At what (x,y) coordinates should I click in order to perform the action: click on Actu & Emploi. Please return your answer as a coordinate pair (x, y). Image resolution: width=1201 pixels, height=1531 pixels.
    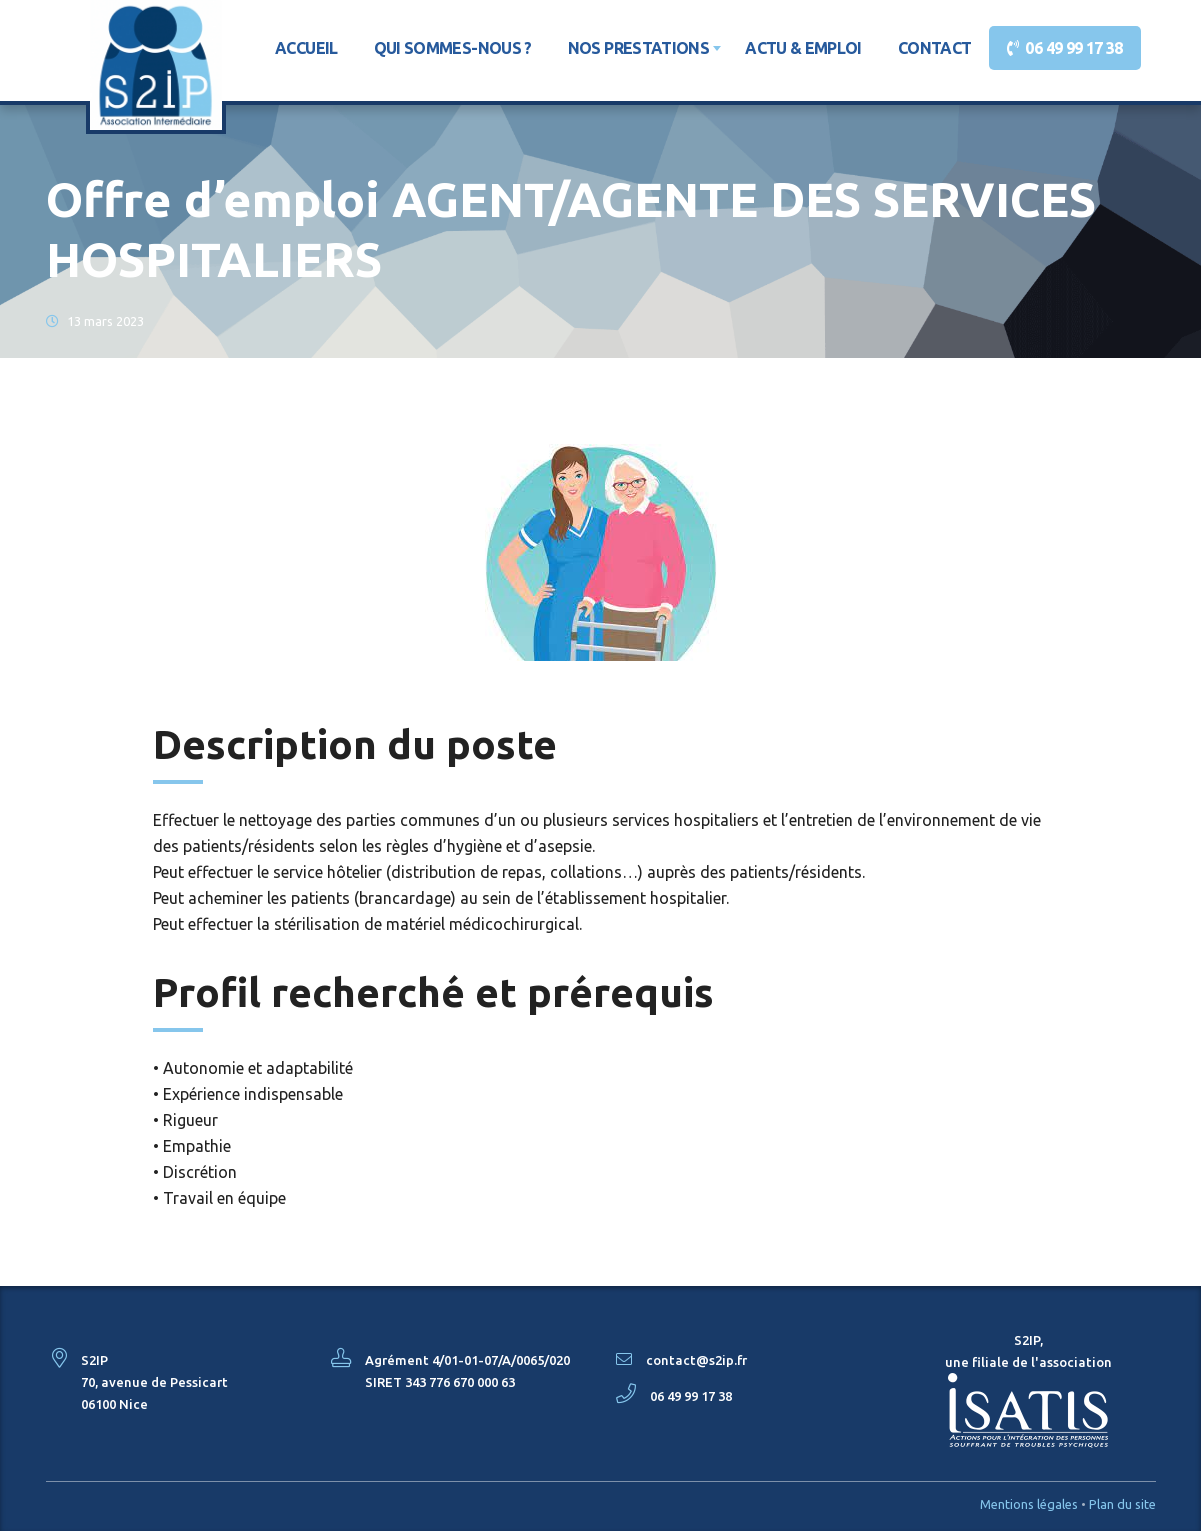
    Looking at the image, I should click on (803, 48).